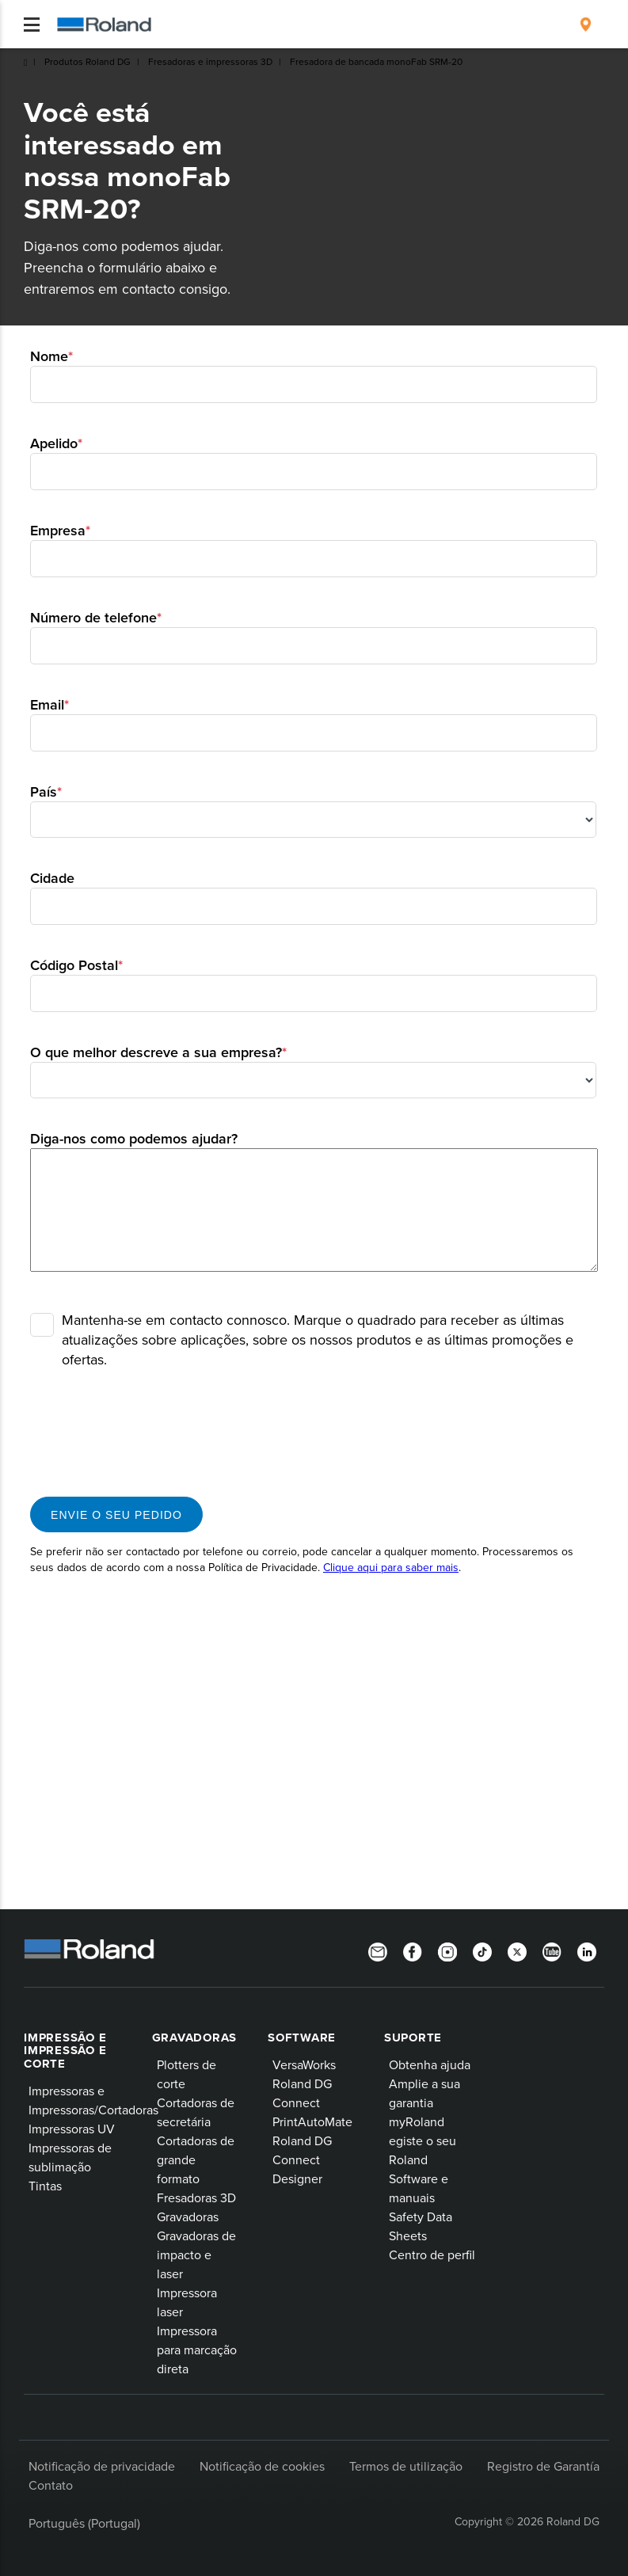 The height and width of the screenshot is (2576, 628). What do you see at coordinates (377, 1950) in the screenshot?
I see `[Newsletter]` at bounding box center [377, 1950].